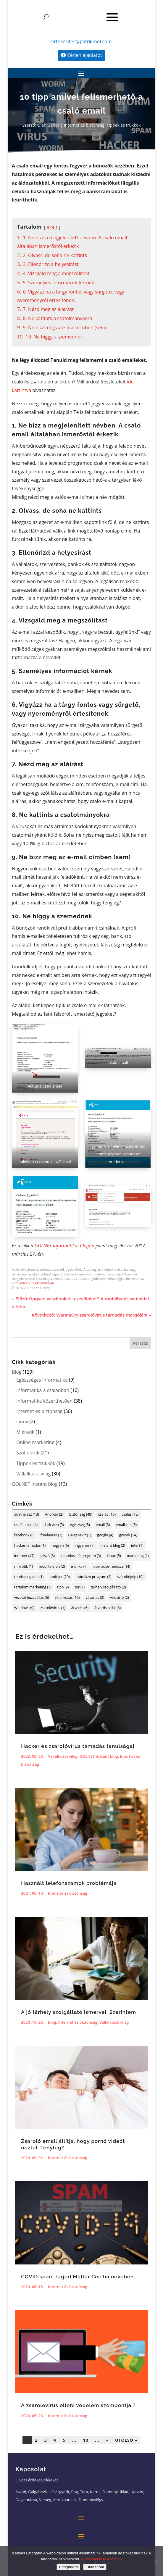 This screenshot has width=163, height=2576. Describe the element at coordinates (33, 1283) in the screenshot. I see `adatvédelmi tájékoztatóban` at that location.